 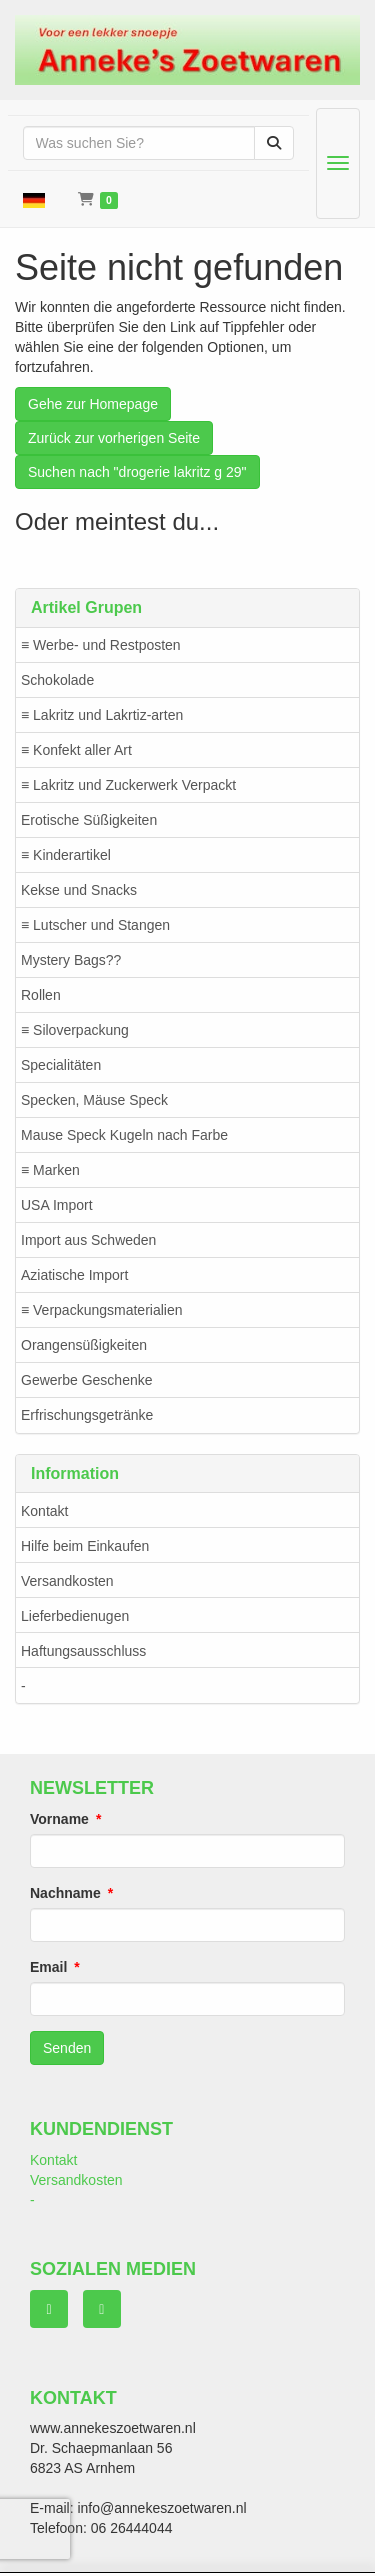 I want to click on Rollen, so click(x=41, y=995).